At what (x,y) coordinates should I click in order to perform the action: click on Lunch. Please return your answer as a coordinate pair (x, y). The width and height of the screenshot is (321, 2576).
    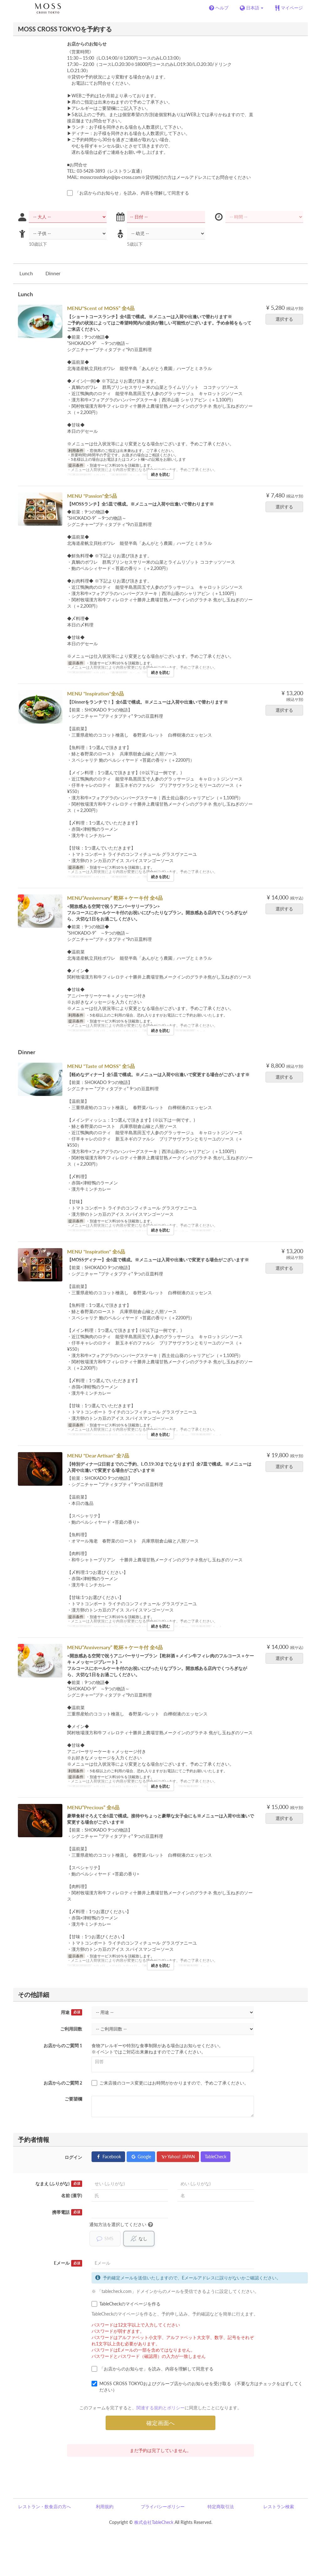
    Looking at the image, I should click on (26, 273).